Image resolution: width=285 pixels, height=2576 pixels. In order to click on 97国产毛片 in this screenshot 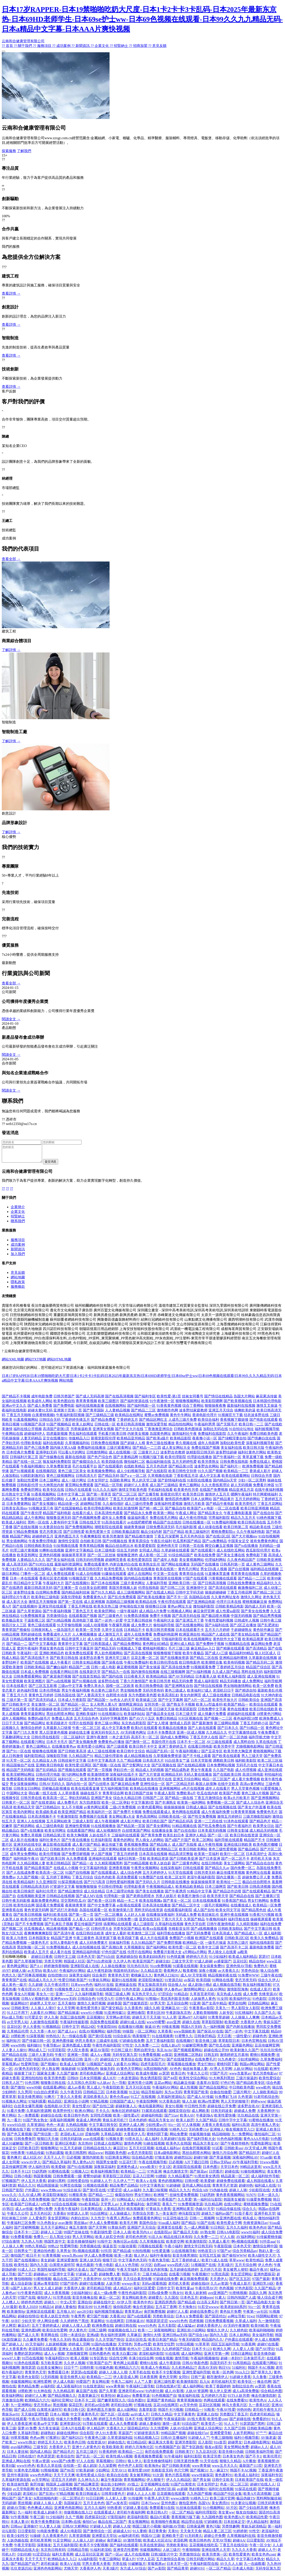, I will do `click(219, 2077)`.